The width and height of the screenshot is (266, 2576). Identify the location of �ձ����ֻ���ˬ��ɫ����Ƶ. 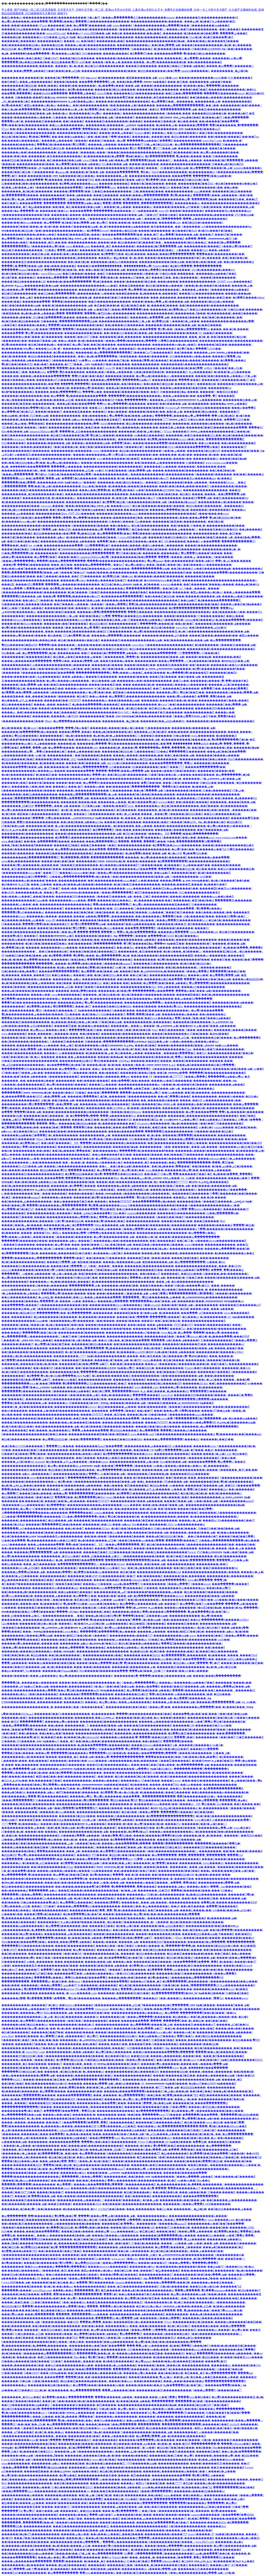
(133, 1886).